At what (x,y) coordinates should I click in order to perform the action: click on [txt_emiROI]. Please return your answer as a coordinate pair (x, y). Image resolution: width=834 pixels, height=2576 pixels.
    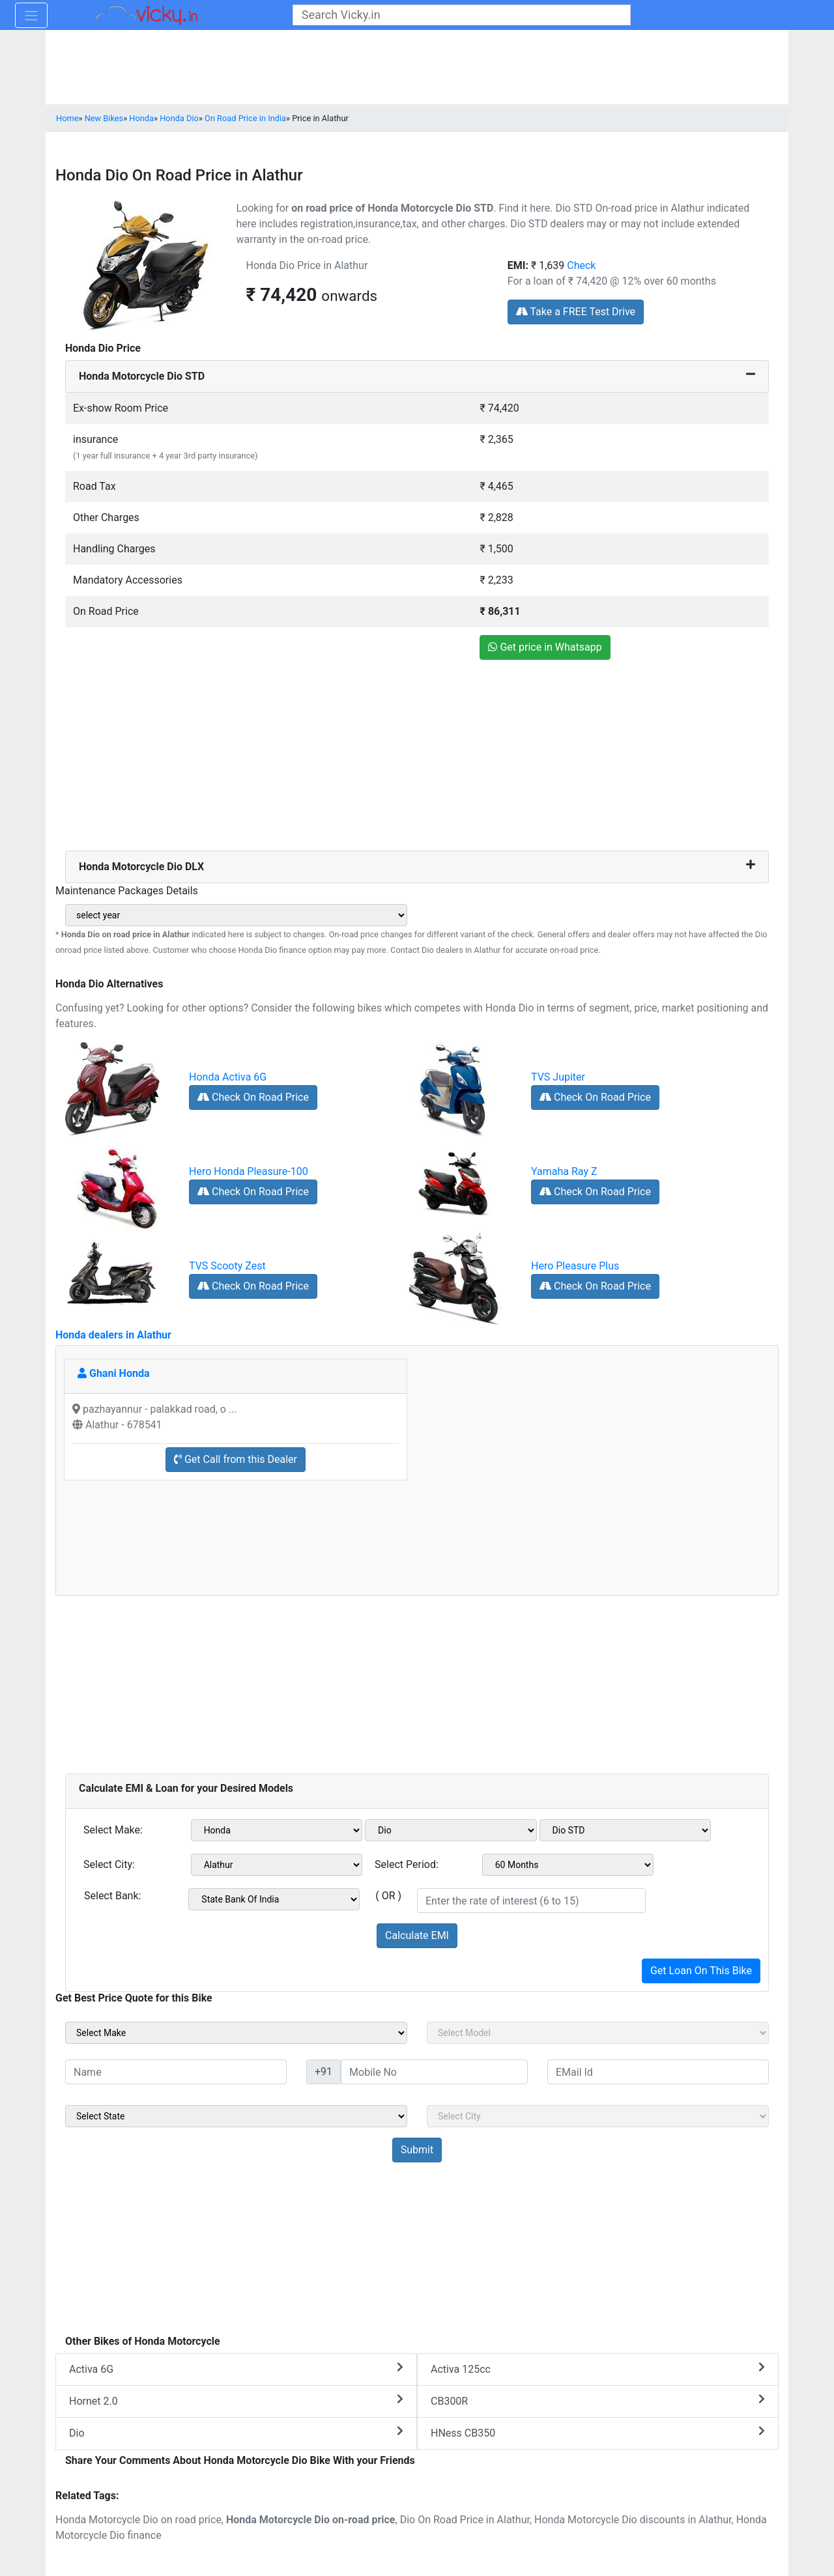
    Looking at the image, I should click on (531, 1900).